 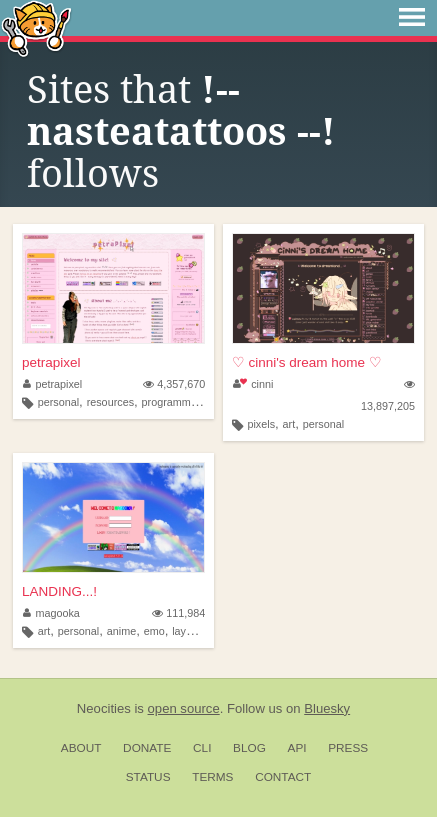 What do you see at coordinates (253, 384) in the screenshot?
I see `cinni` at bounding box center [253, 384].